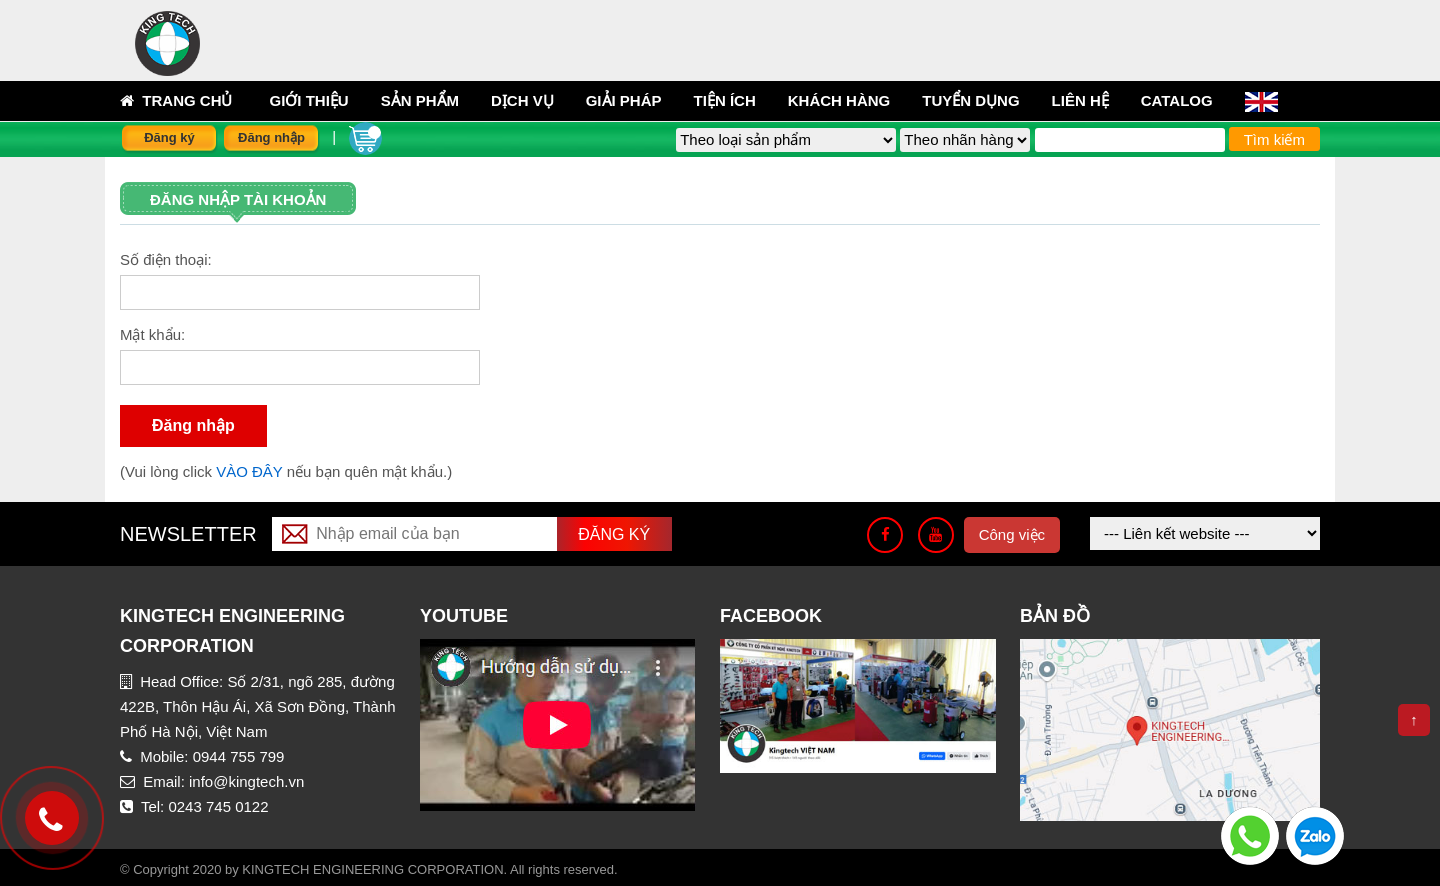 This screenshot has height=886, width=1440. What do you see at coordinates (1177, 100) in the screenshot?
I see `Catalog` at bounding box center [1177, 100].